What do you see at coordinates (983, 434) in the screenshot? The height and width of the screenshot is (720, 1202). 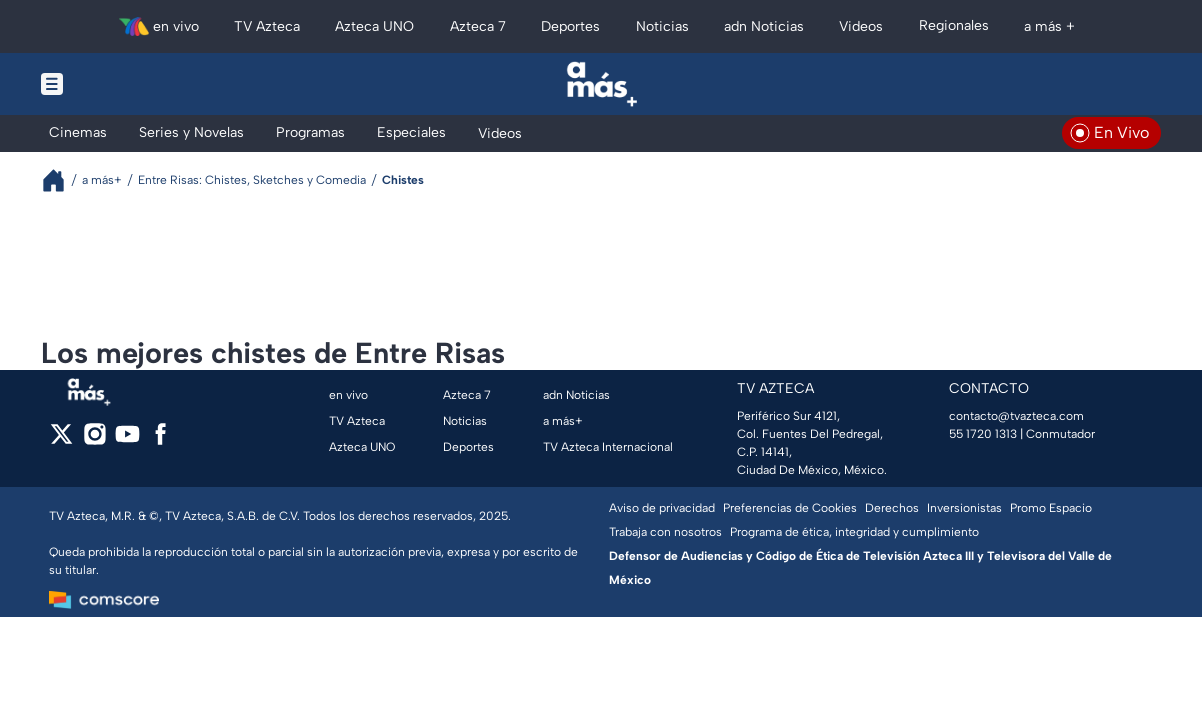 I see `55 1720 1313` at bounding box center [983, 434].